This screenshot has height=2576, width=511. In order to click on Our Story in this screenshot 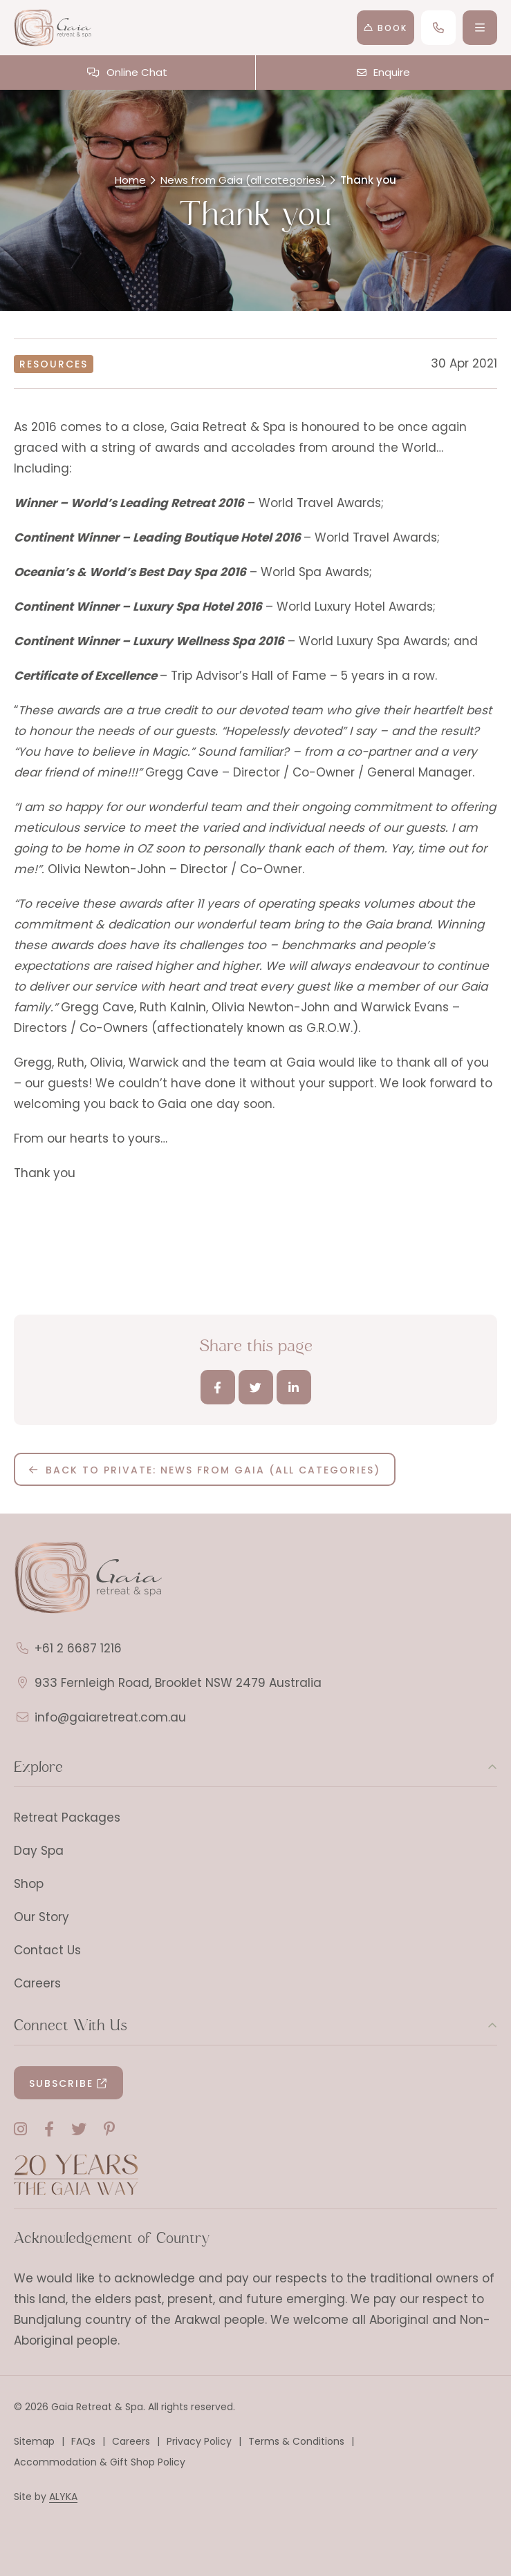, I will do `click(41, 1917)`.